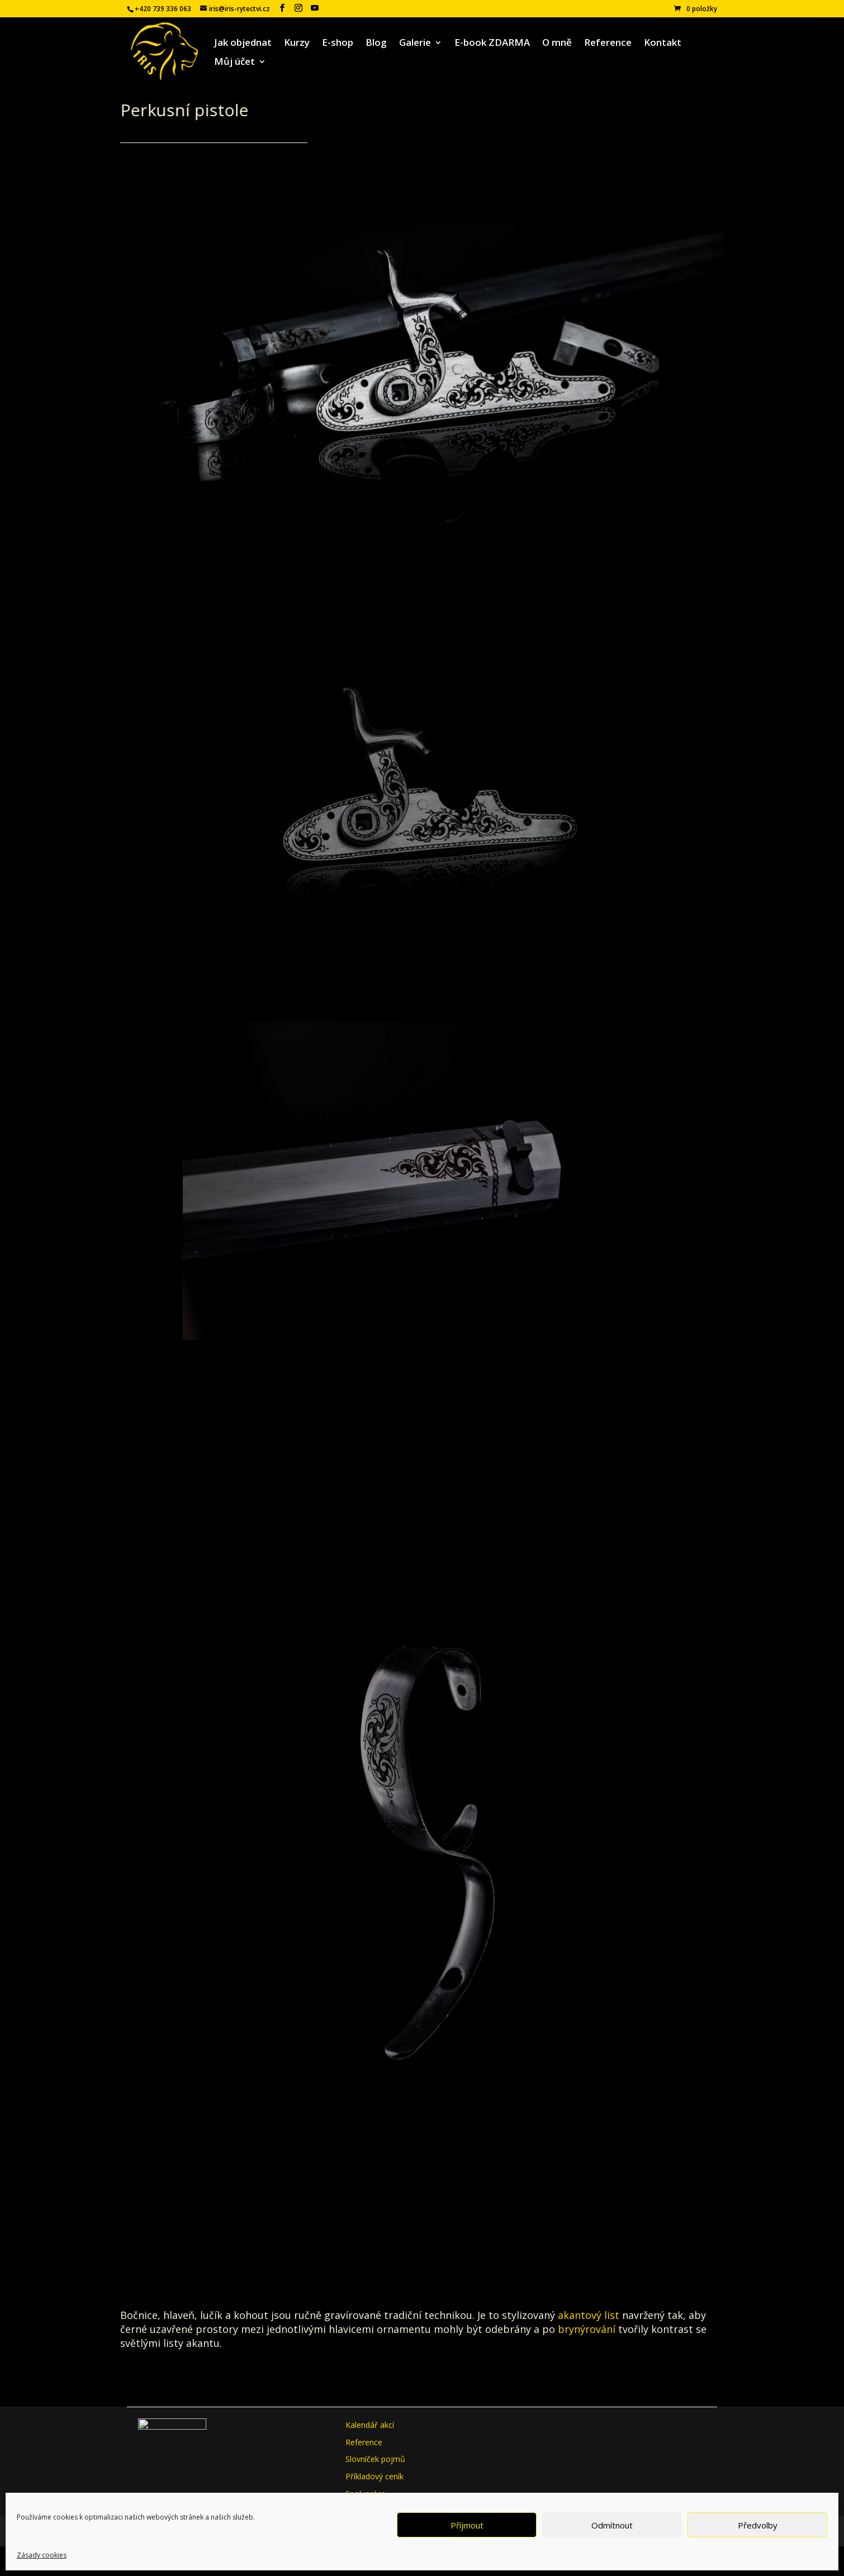 The image size is (844, 2576). Describe the element at coordinates (369, 2425) in the screenshot. I see `Kalendář akcí` at that location.